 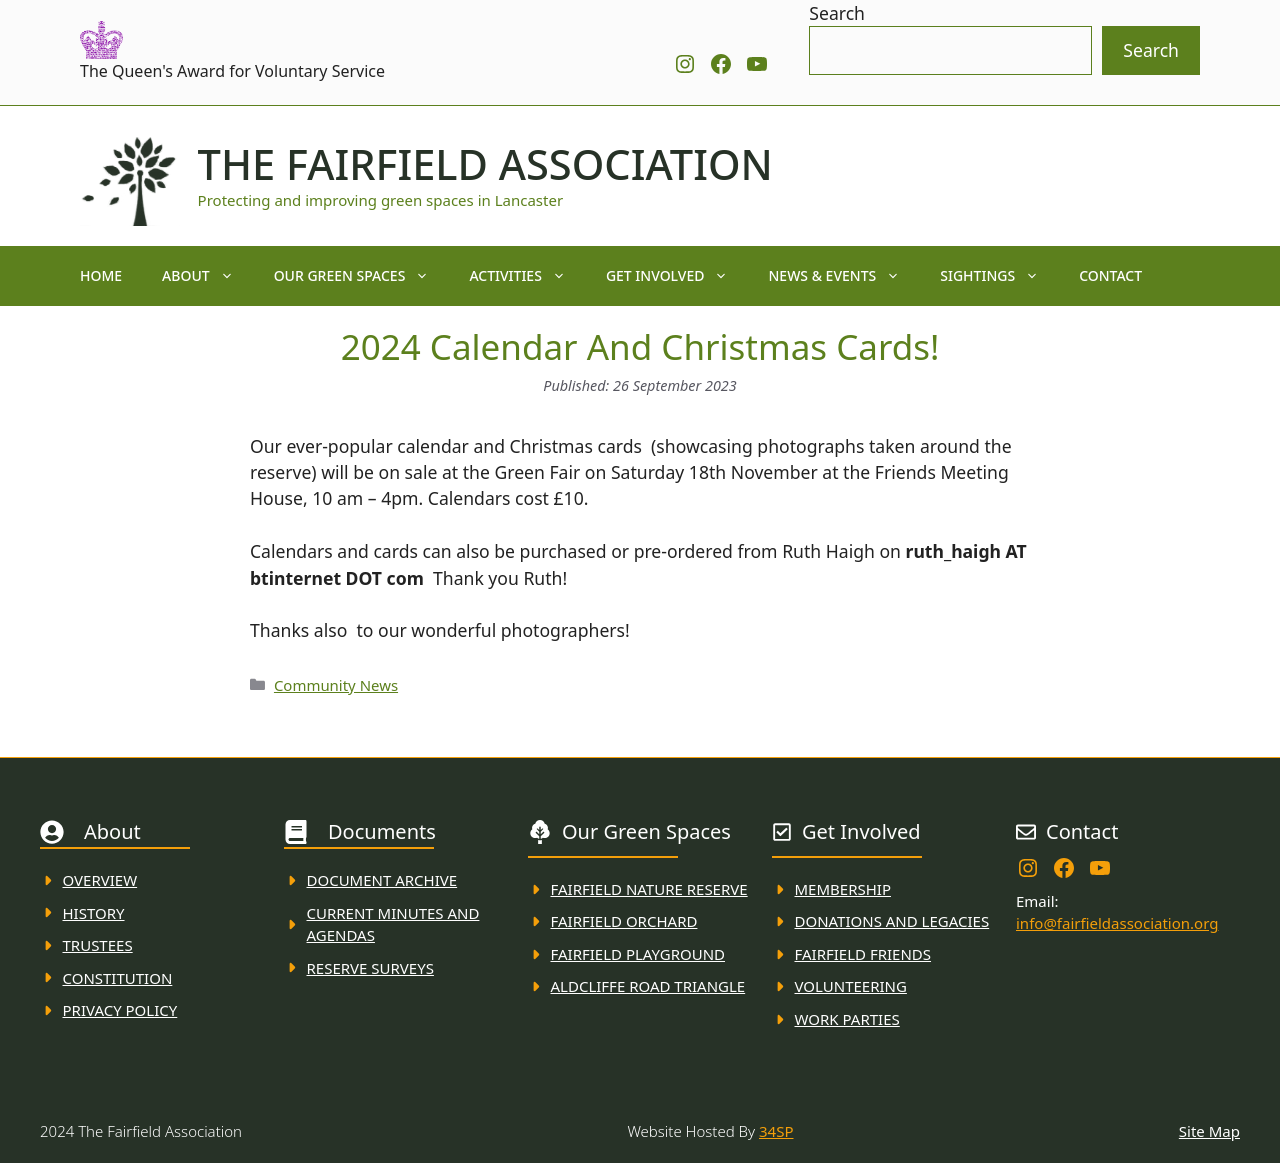 I want to click on fAIRFIELD FRIENDS, so click(x=863, y=954).